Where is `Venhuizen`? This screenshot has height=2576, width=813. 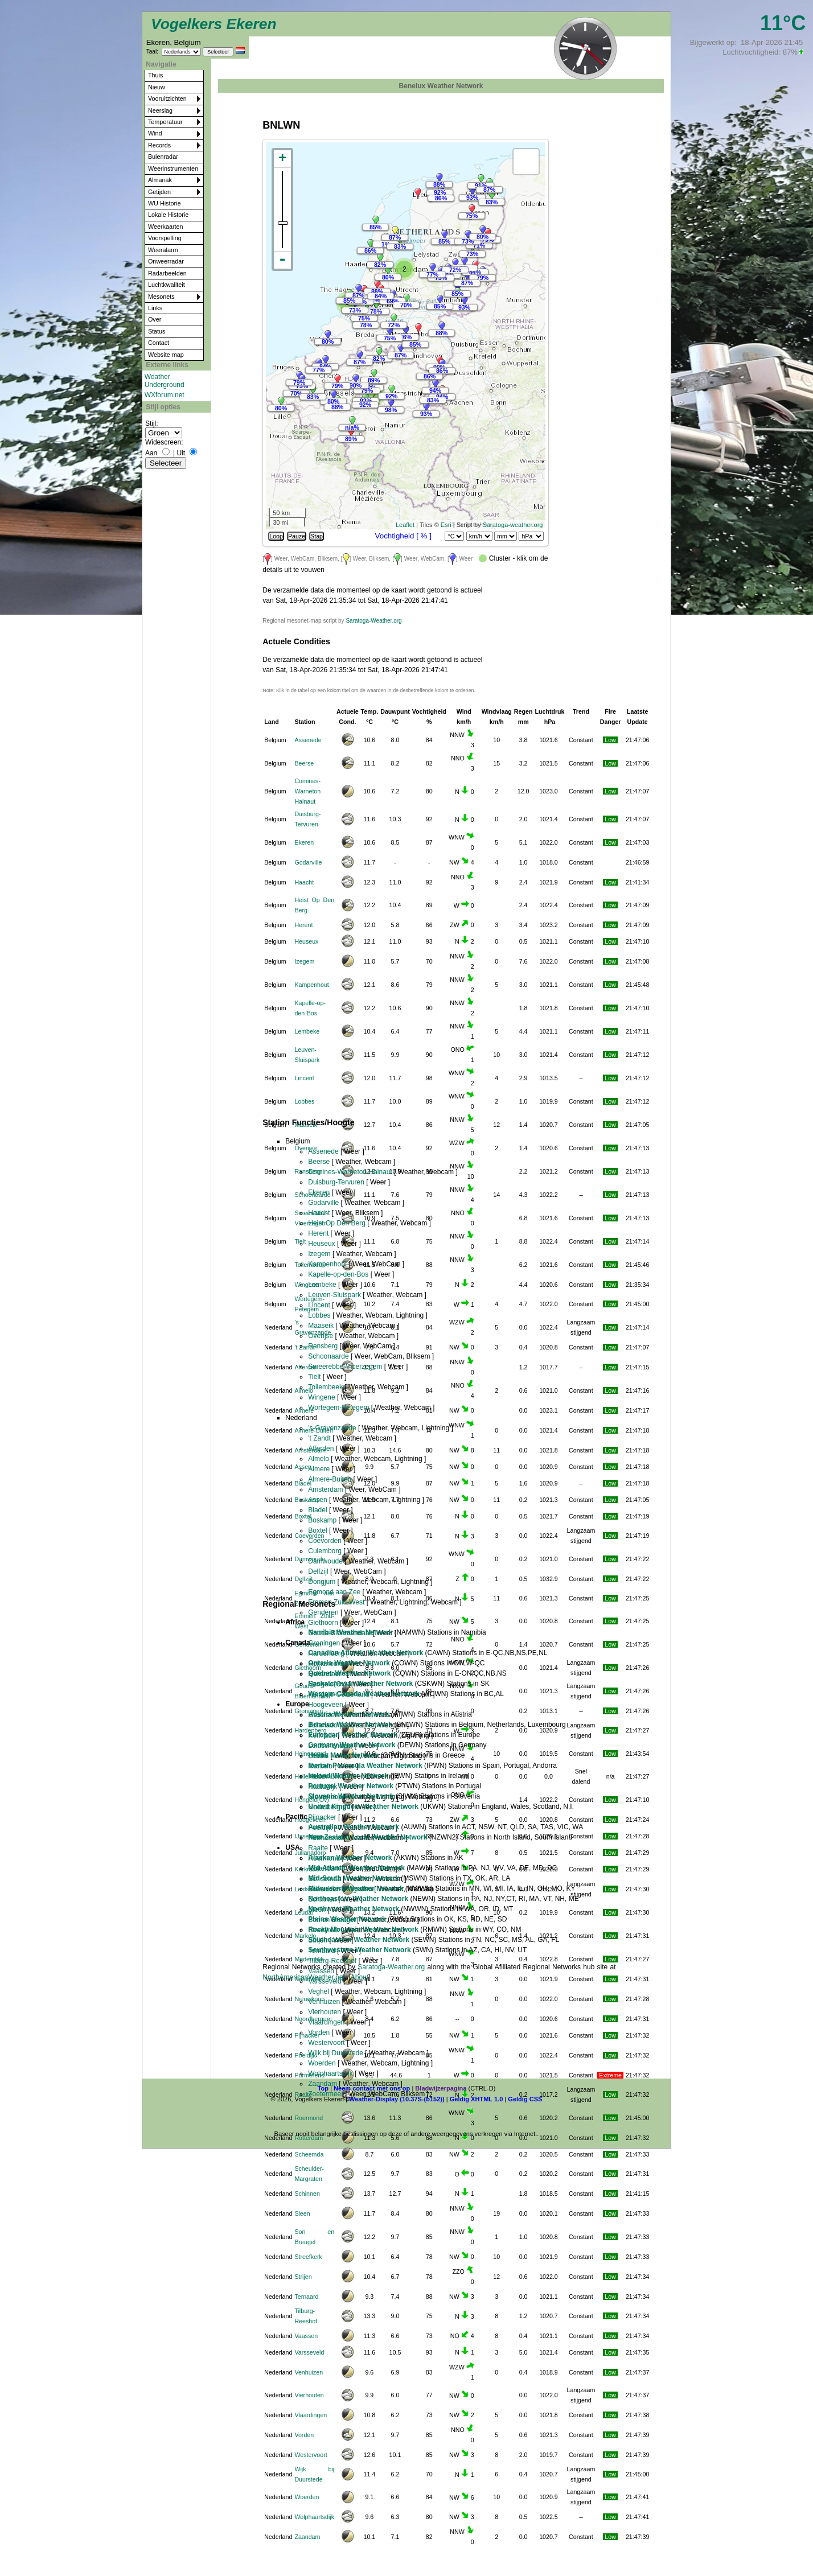 Venhuizen is located at coordinates (308, 2372).